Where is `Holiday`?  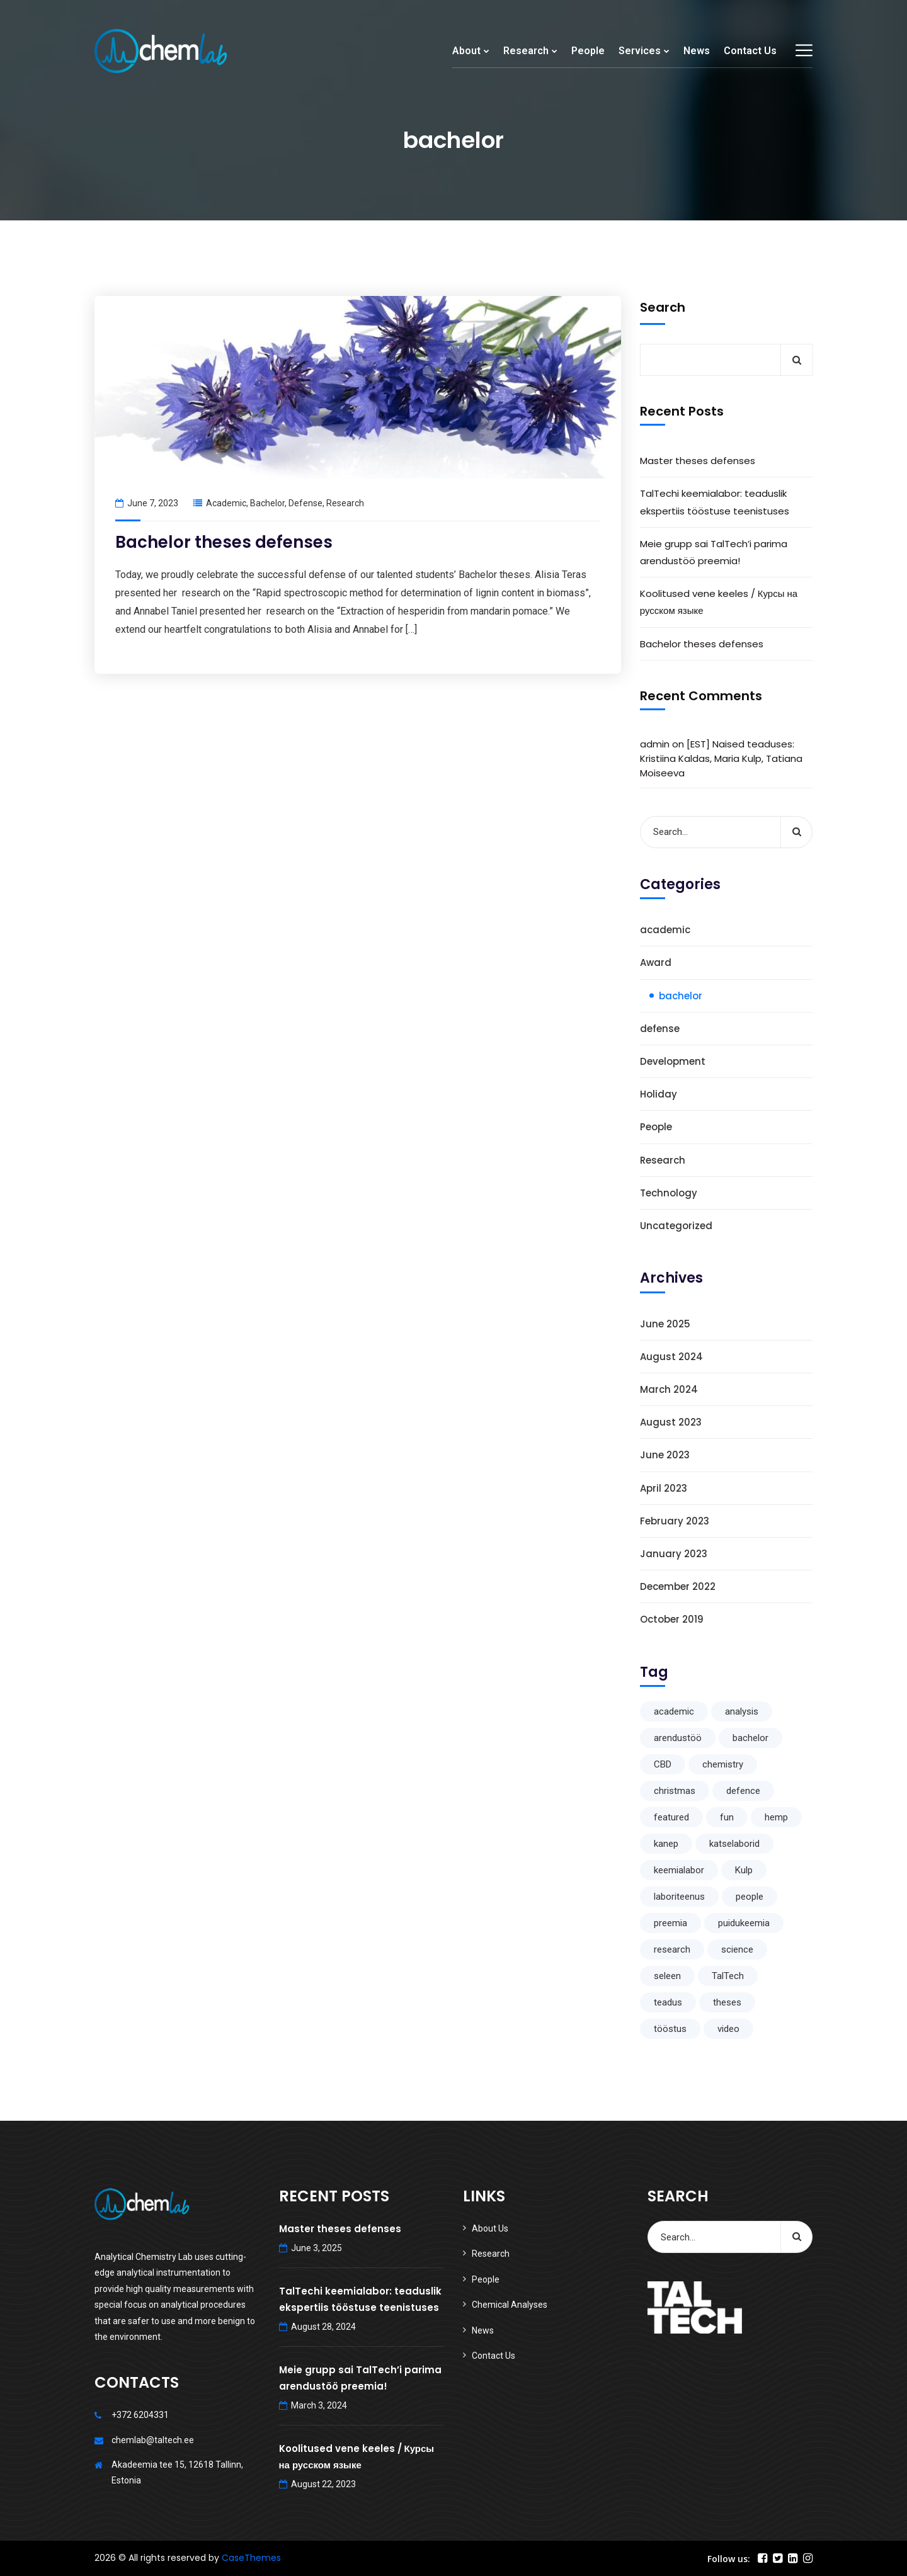
Holiday is located at coordinates (658, 1094).